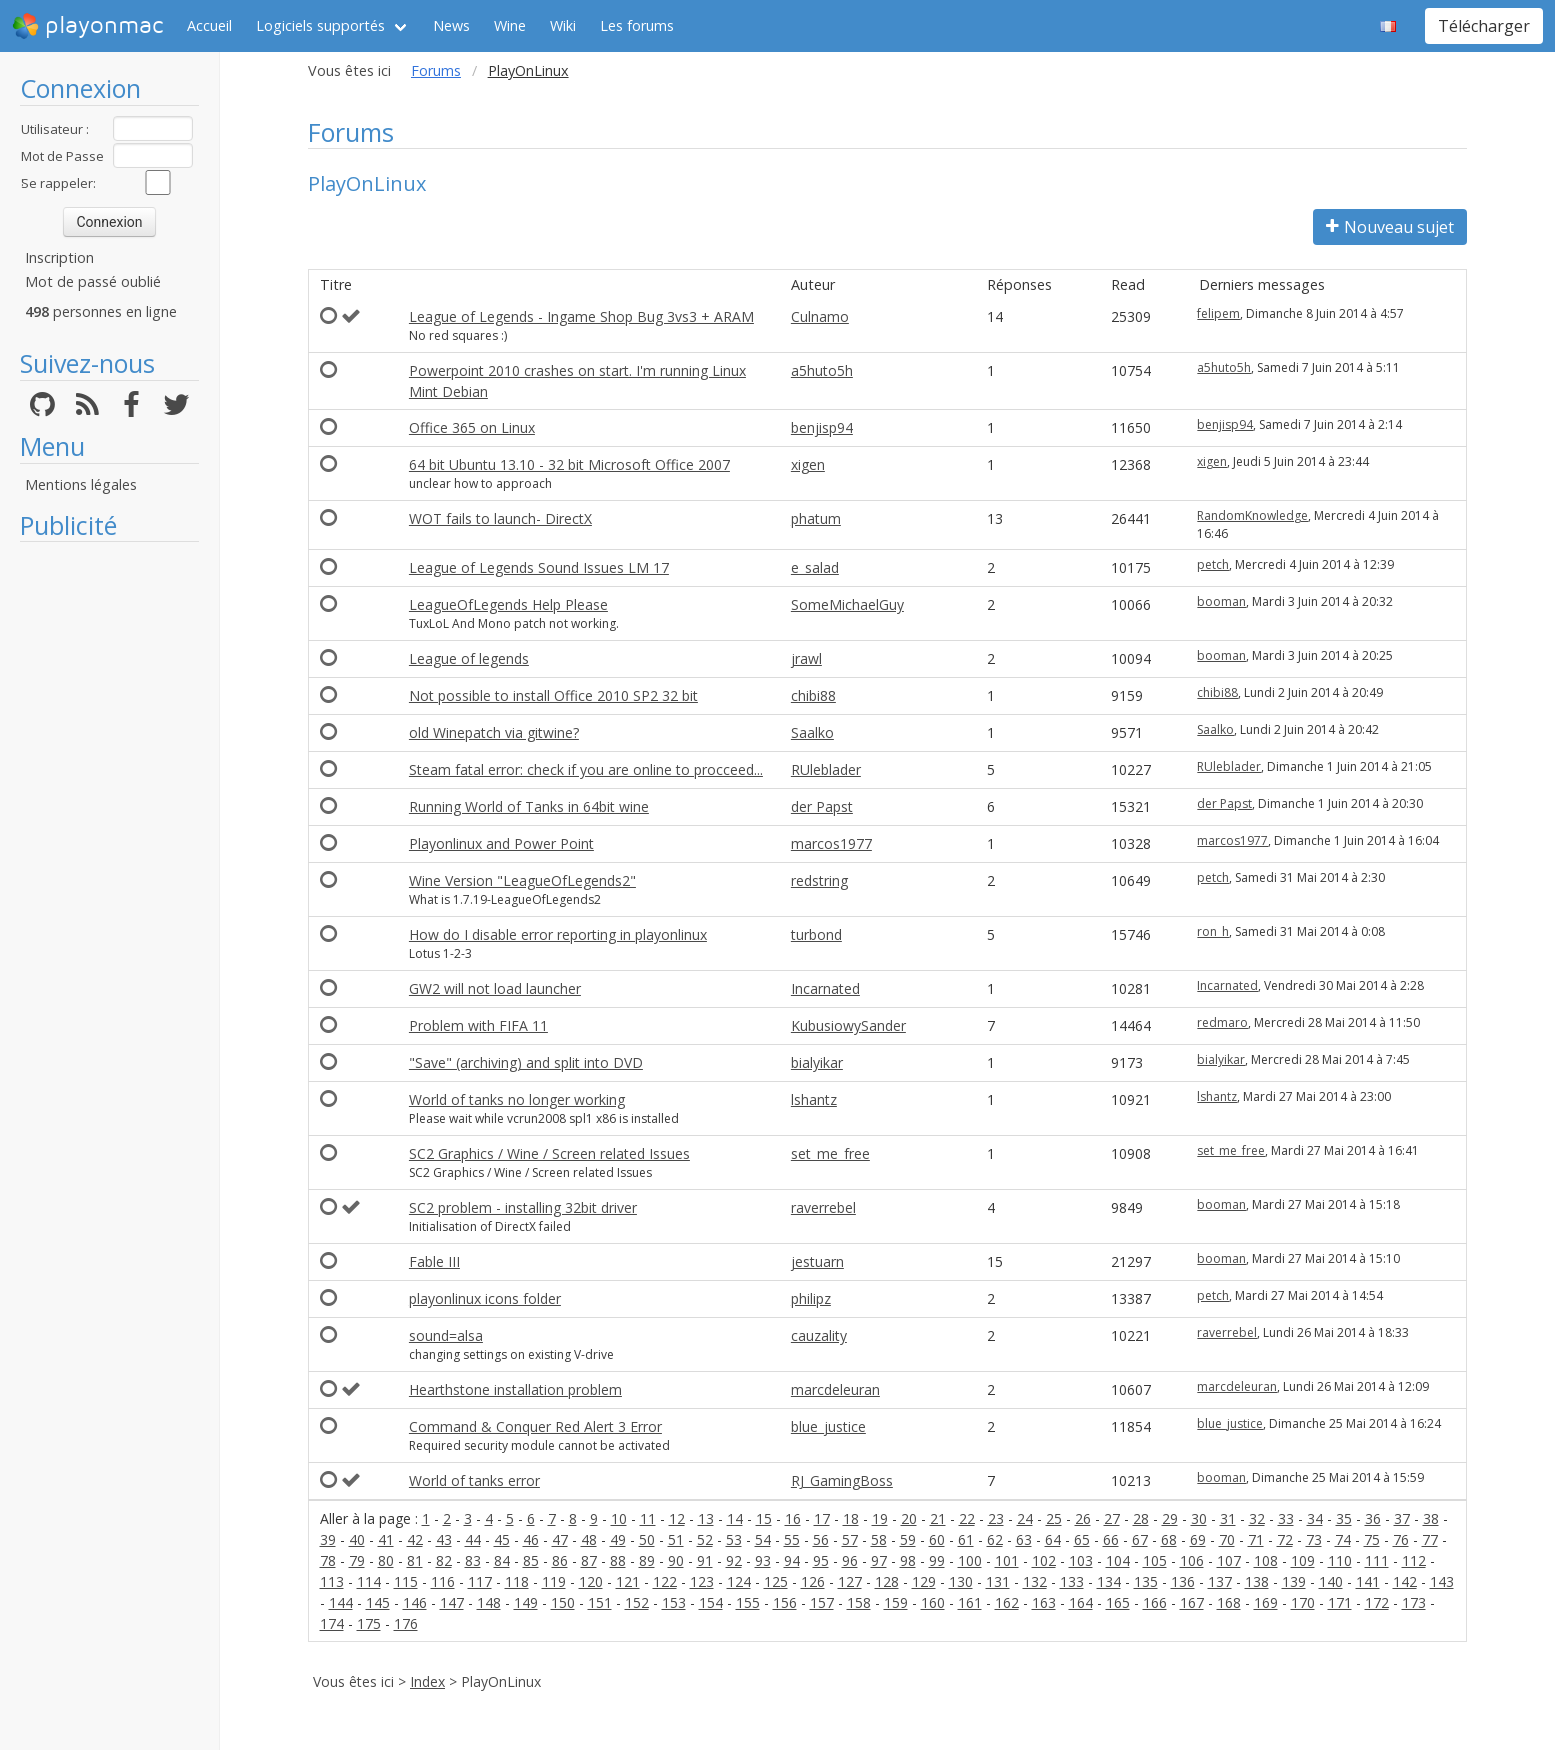 The height and width of the screenshot is (1750, 1555). Describe the element at coordinates (819, 1335) in the screenshot. I see `cauzality` at that location.